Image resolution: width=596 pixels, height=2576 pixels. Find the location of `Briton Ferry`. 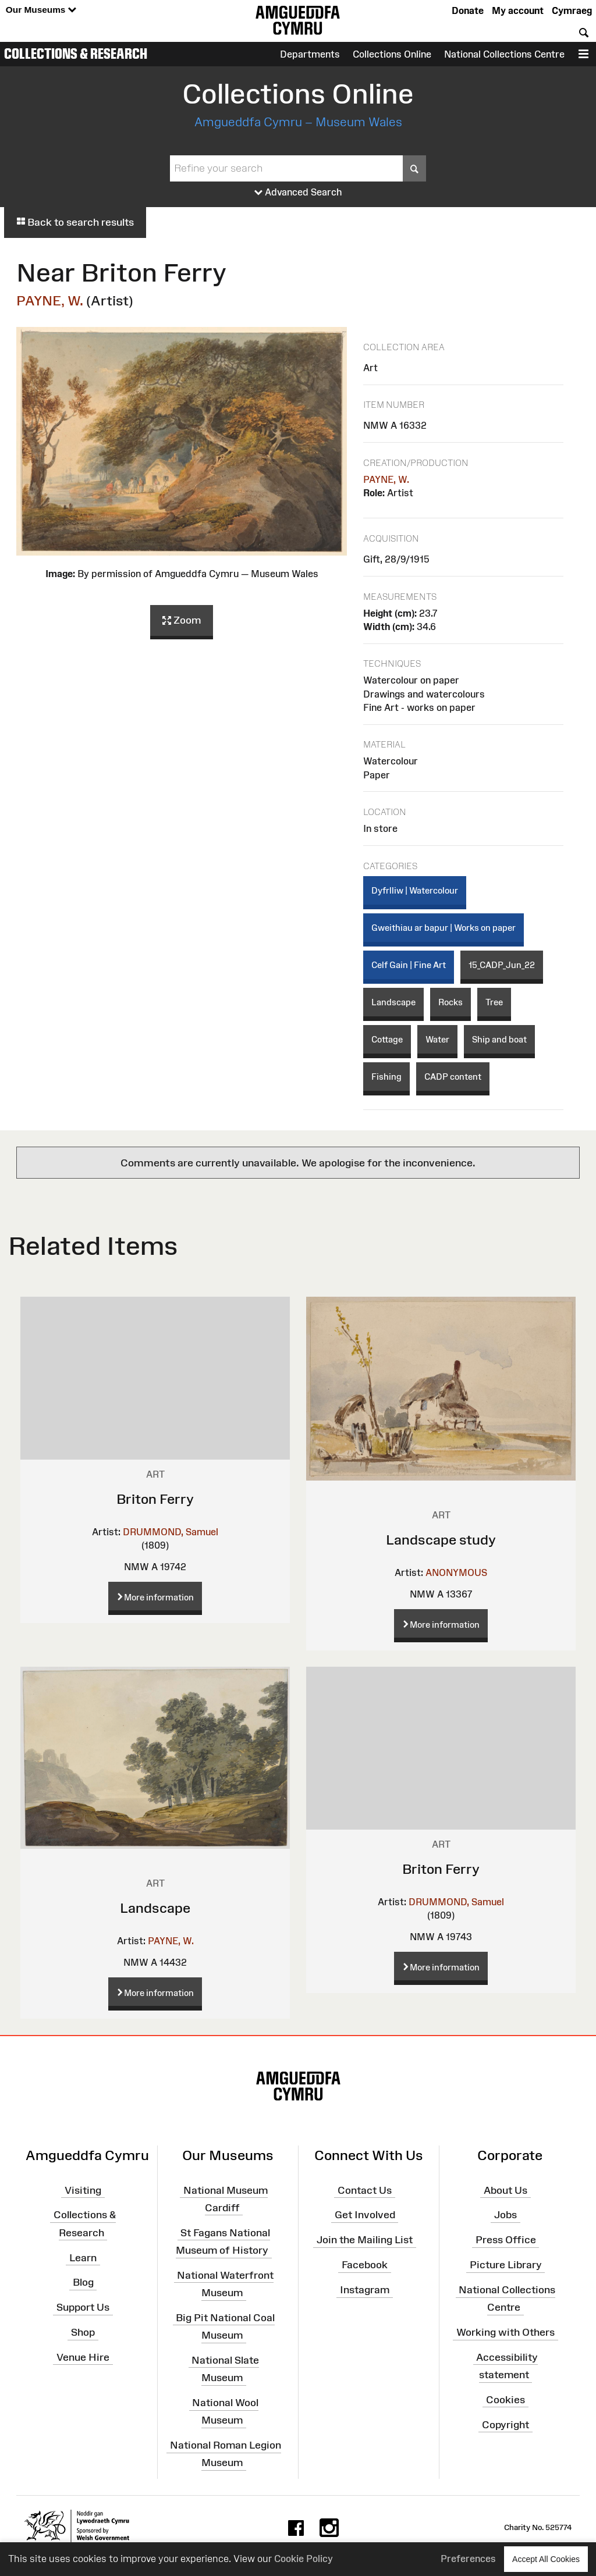

Briton Ferry is located at coordinates (155, 1499).